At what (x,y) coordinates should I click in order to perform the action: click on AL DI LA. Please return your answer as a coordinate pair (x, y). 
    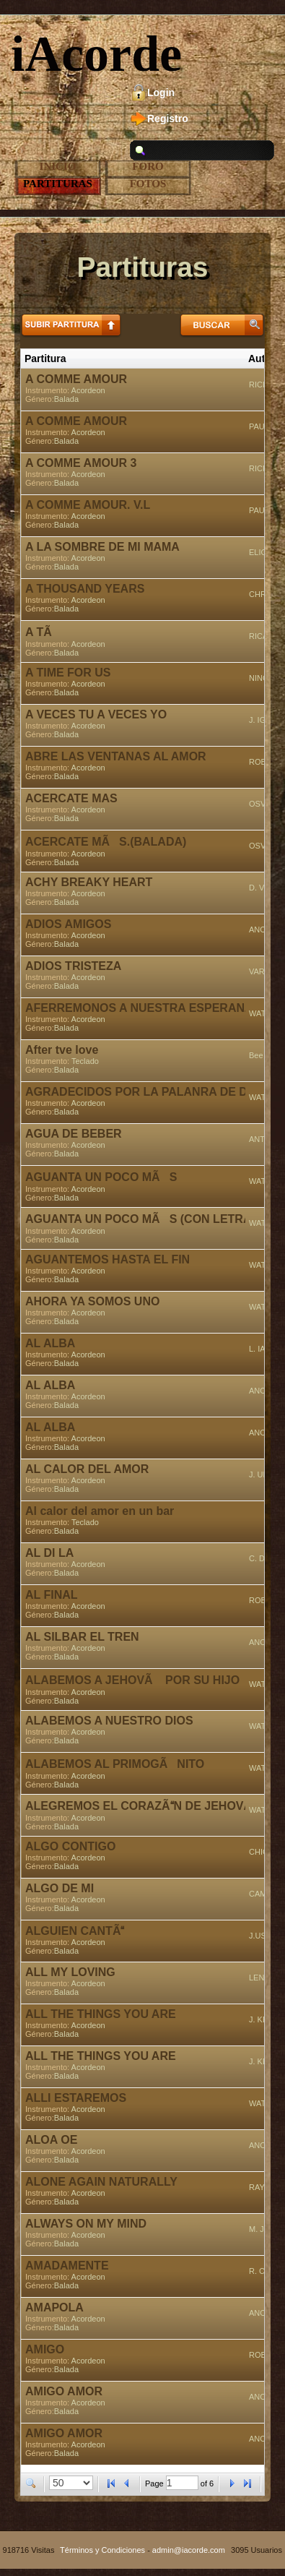
    Looking at the image, I should click on (49, 1553).